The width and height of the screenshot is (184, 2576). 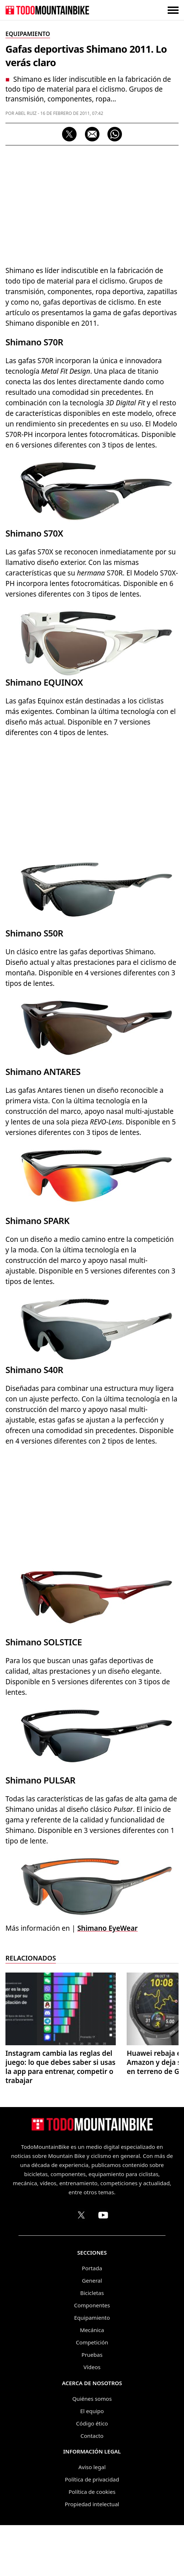 What do you see at coordinates (92, 2435) in the screenshot?
I see `Contacto` at bounding box center [92, 2435].